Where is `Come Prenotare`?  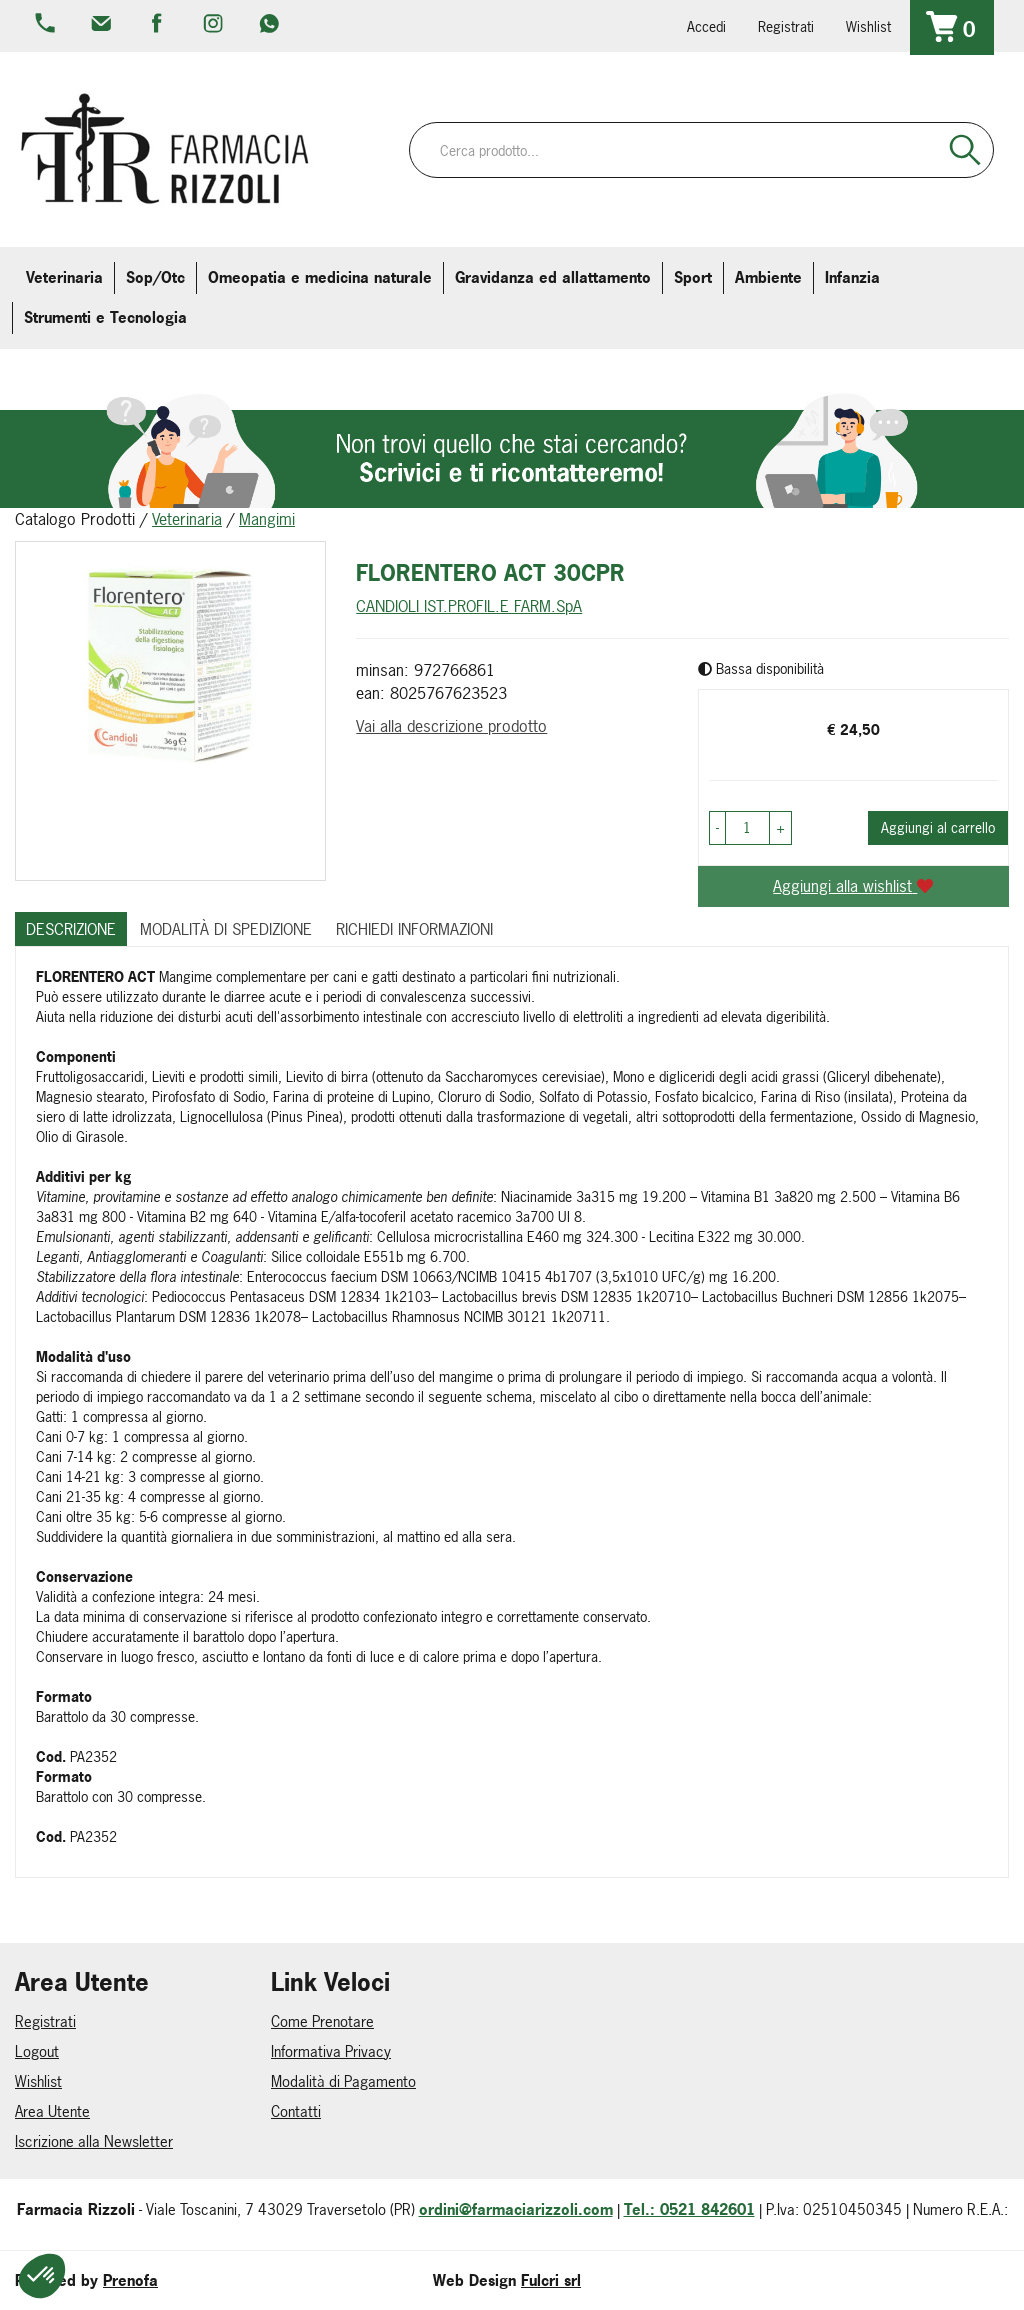 Come Prenotare is located at coordinates (322, 2021).